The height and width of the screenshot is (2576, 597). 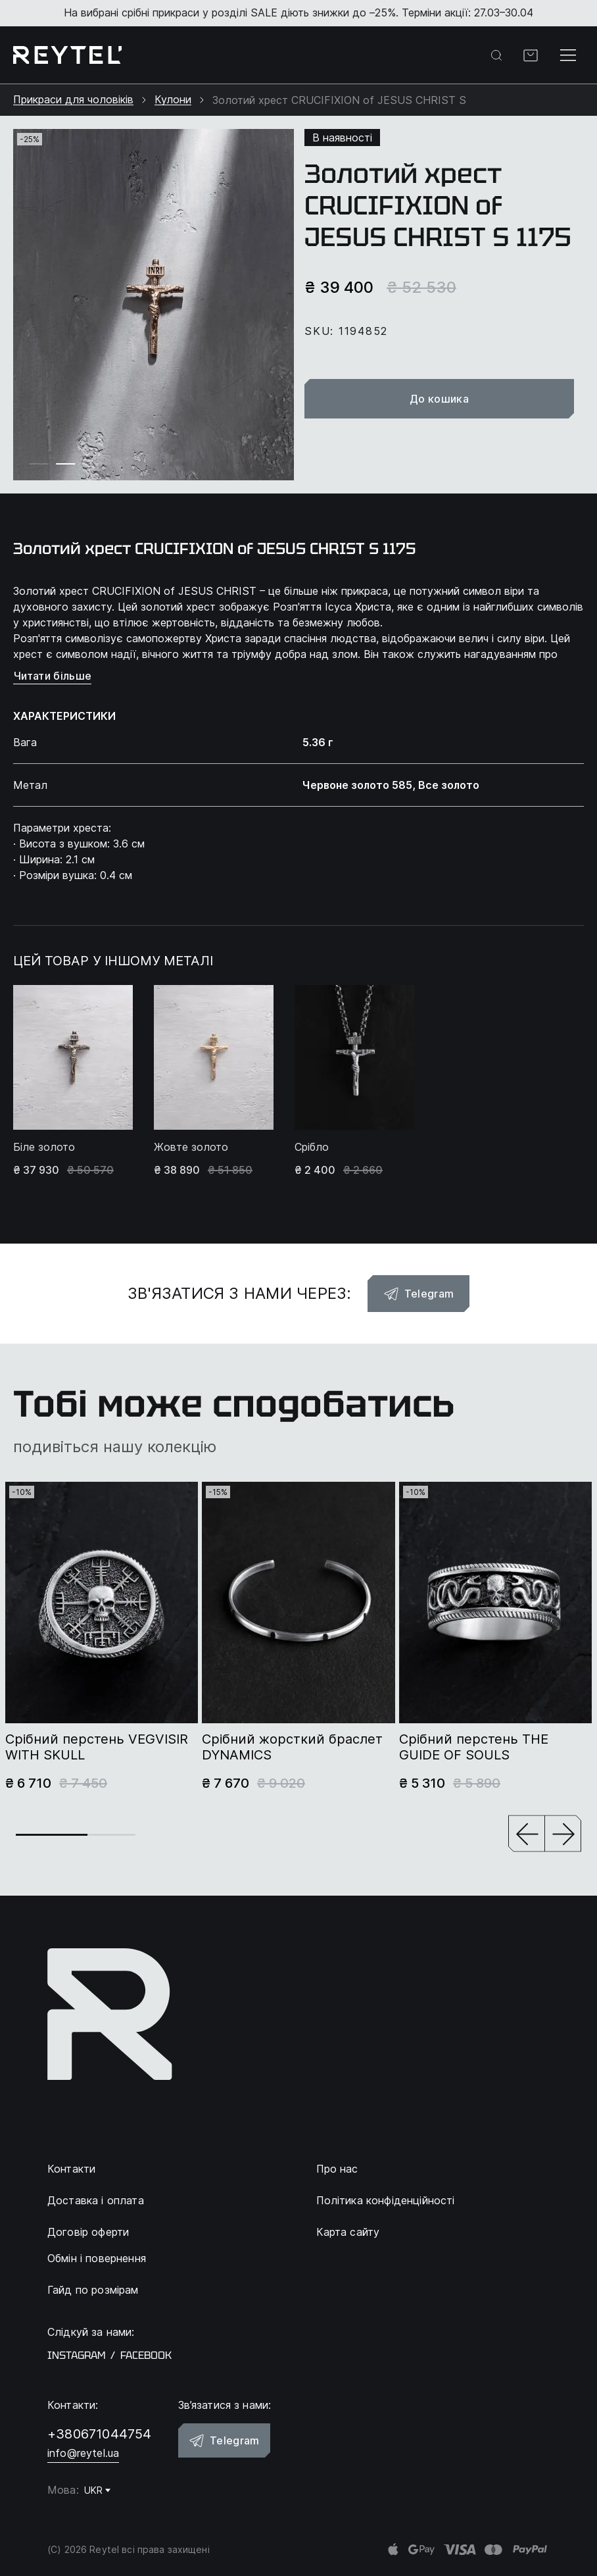 I want to click on facebook, so click(x=146, y=2355).